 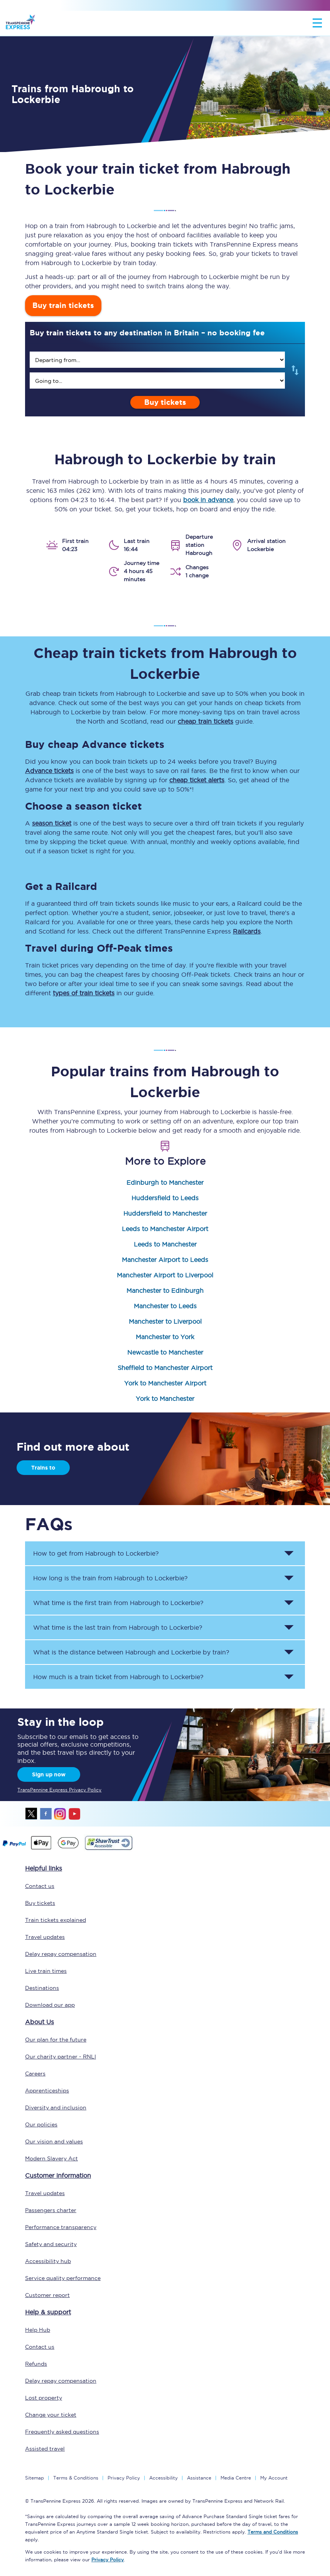 What do you see at coordinates (45, 1813) in the screenshot?
I see `facebook [Facebook]` at bounding box center [45, 1813].